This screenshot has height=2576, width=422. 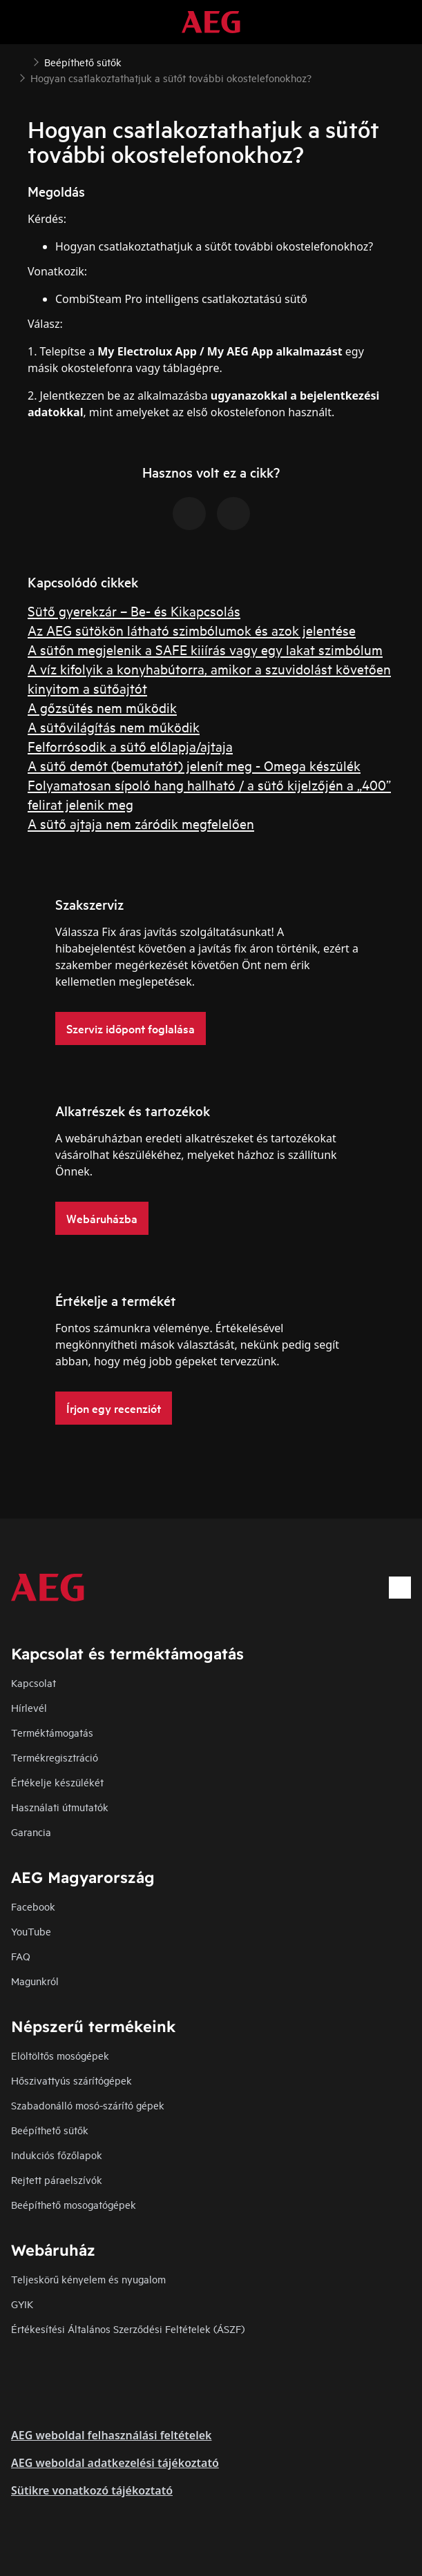 What do you see at coordinates (134, 610) in the screenshot?
I see `Sütő gyerekzár – Be- és Kikapcsolás` at bounding box center [134, 610].